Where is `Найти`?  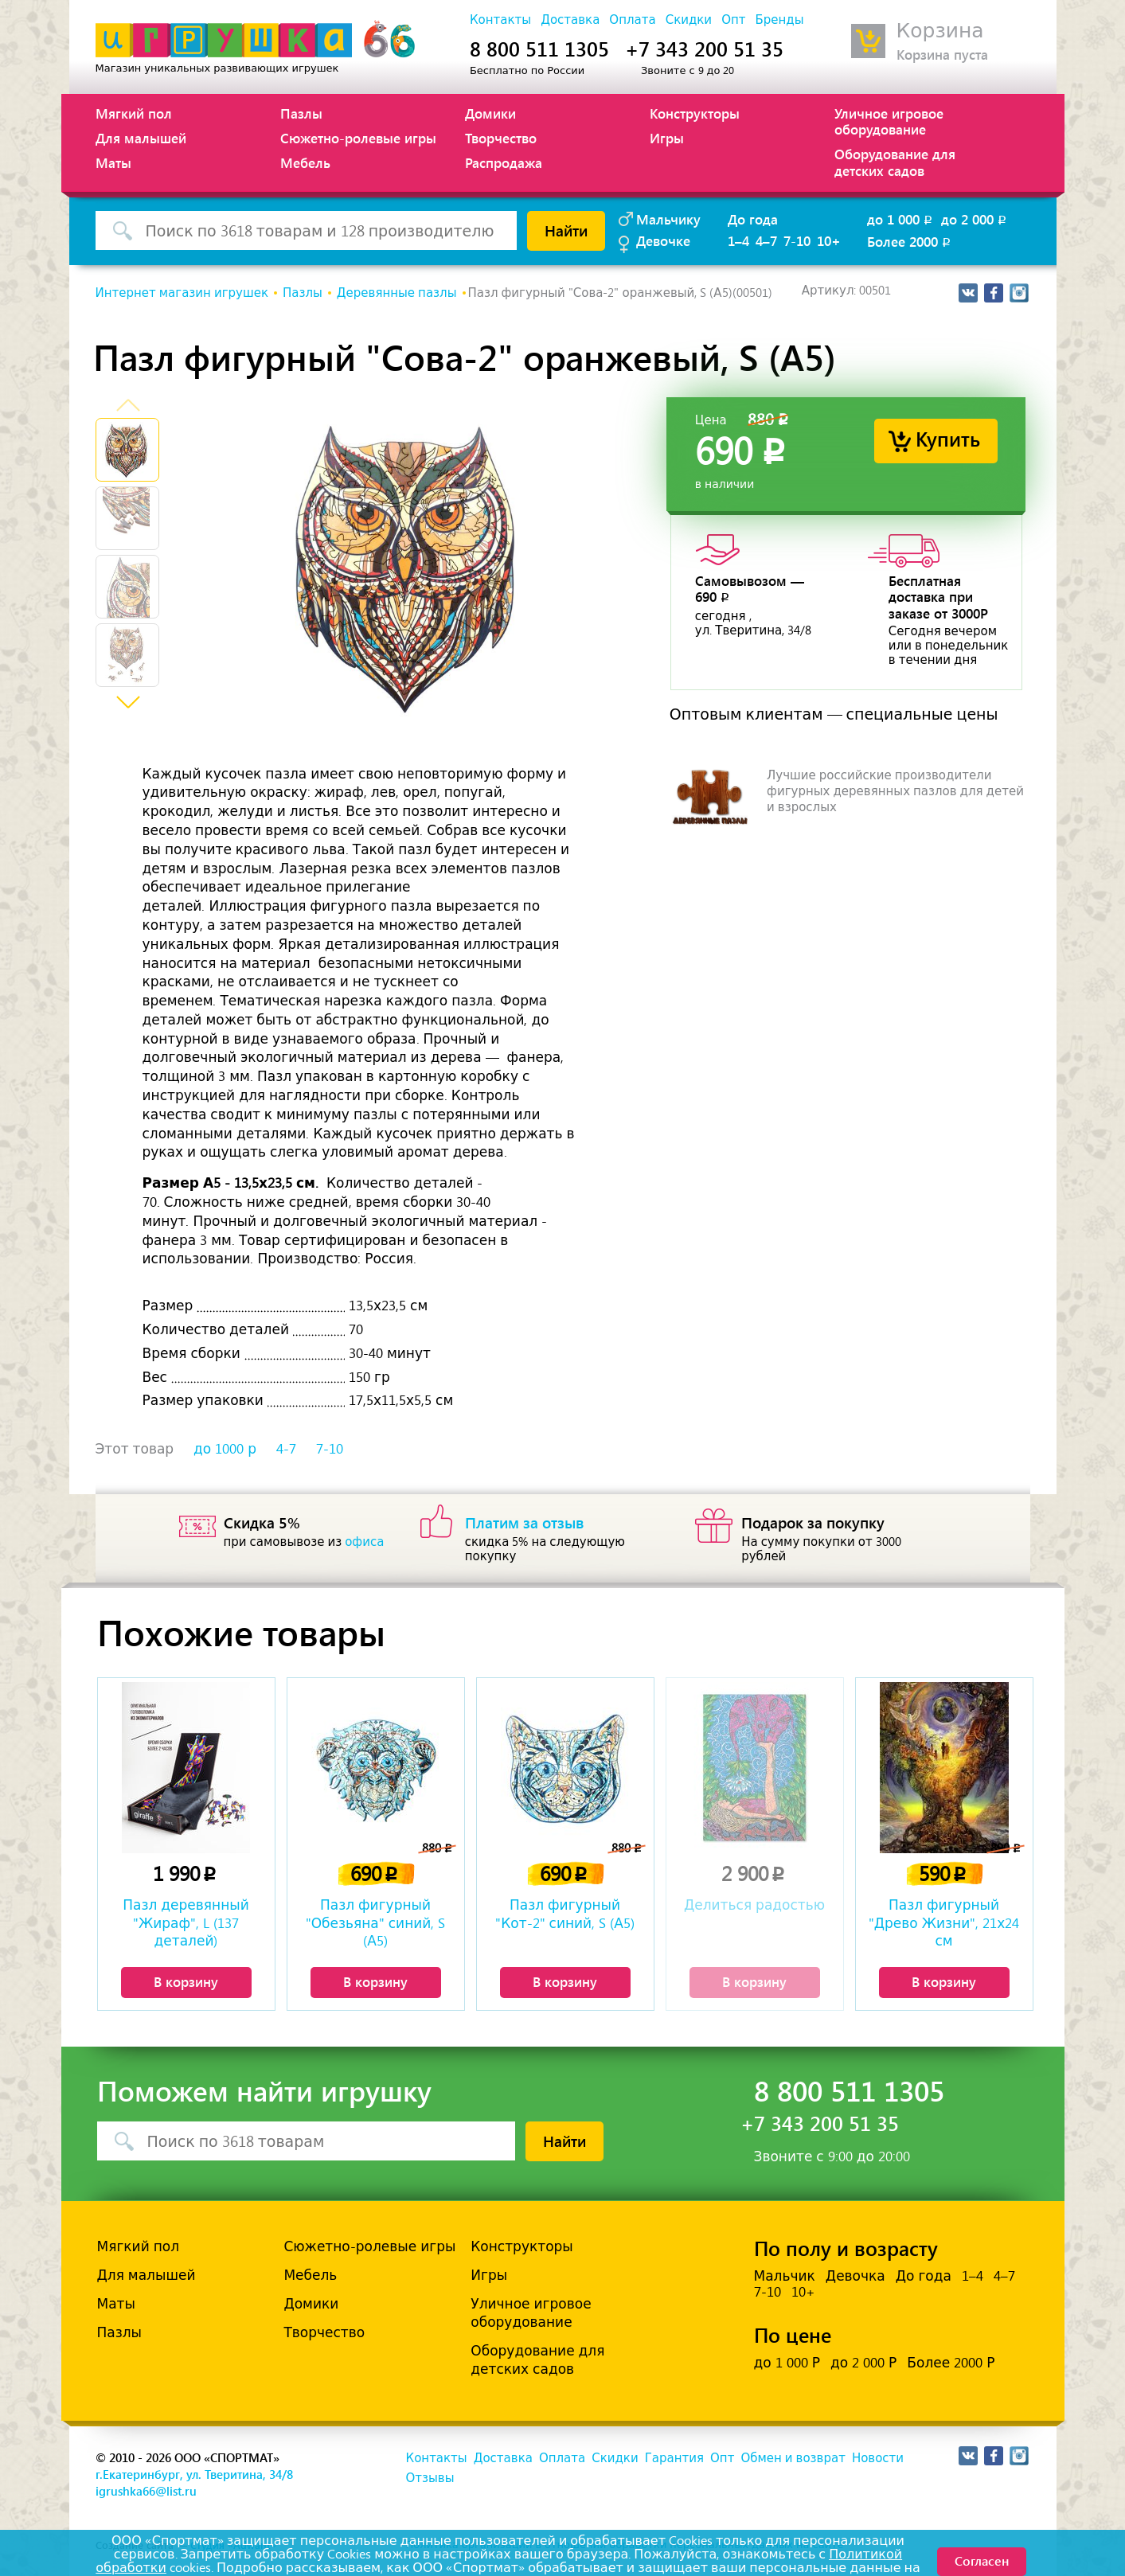 Найти is located at coordinates (566, 230).